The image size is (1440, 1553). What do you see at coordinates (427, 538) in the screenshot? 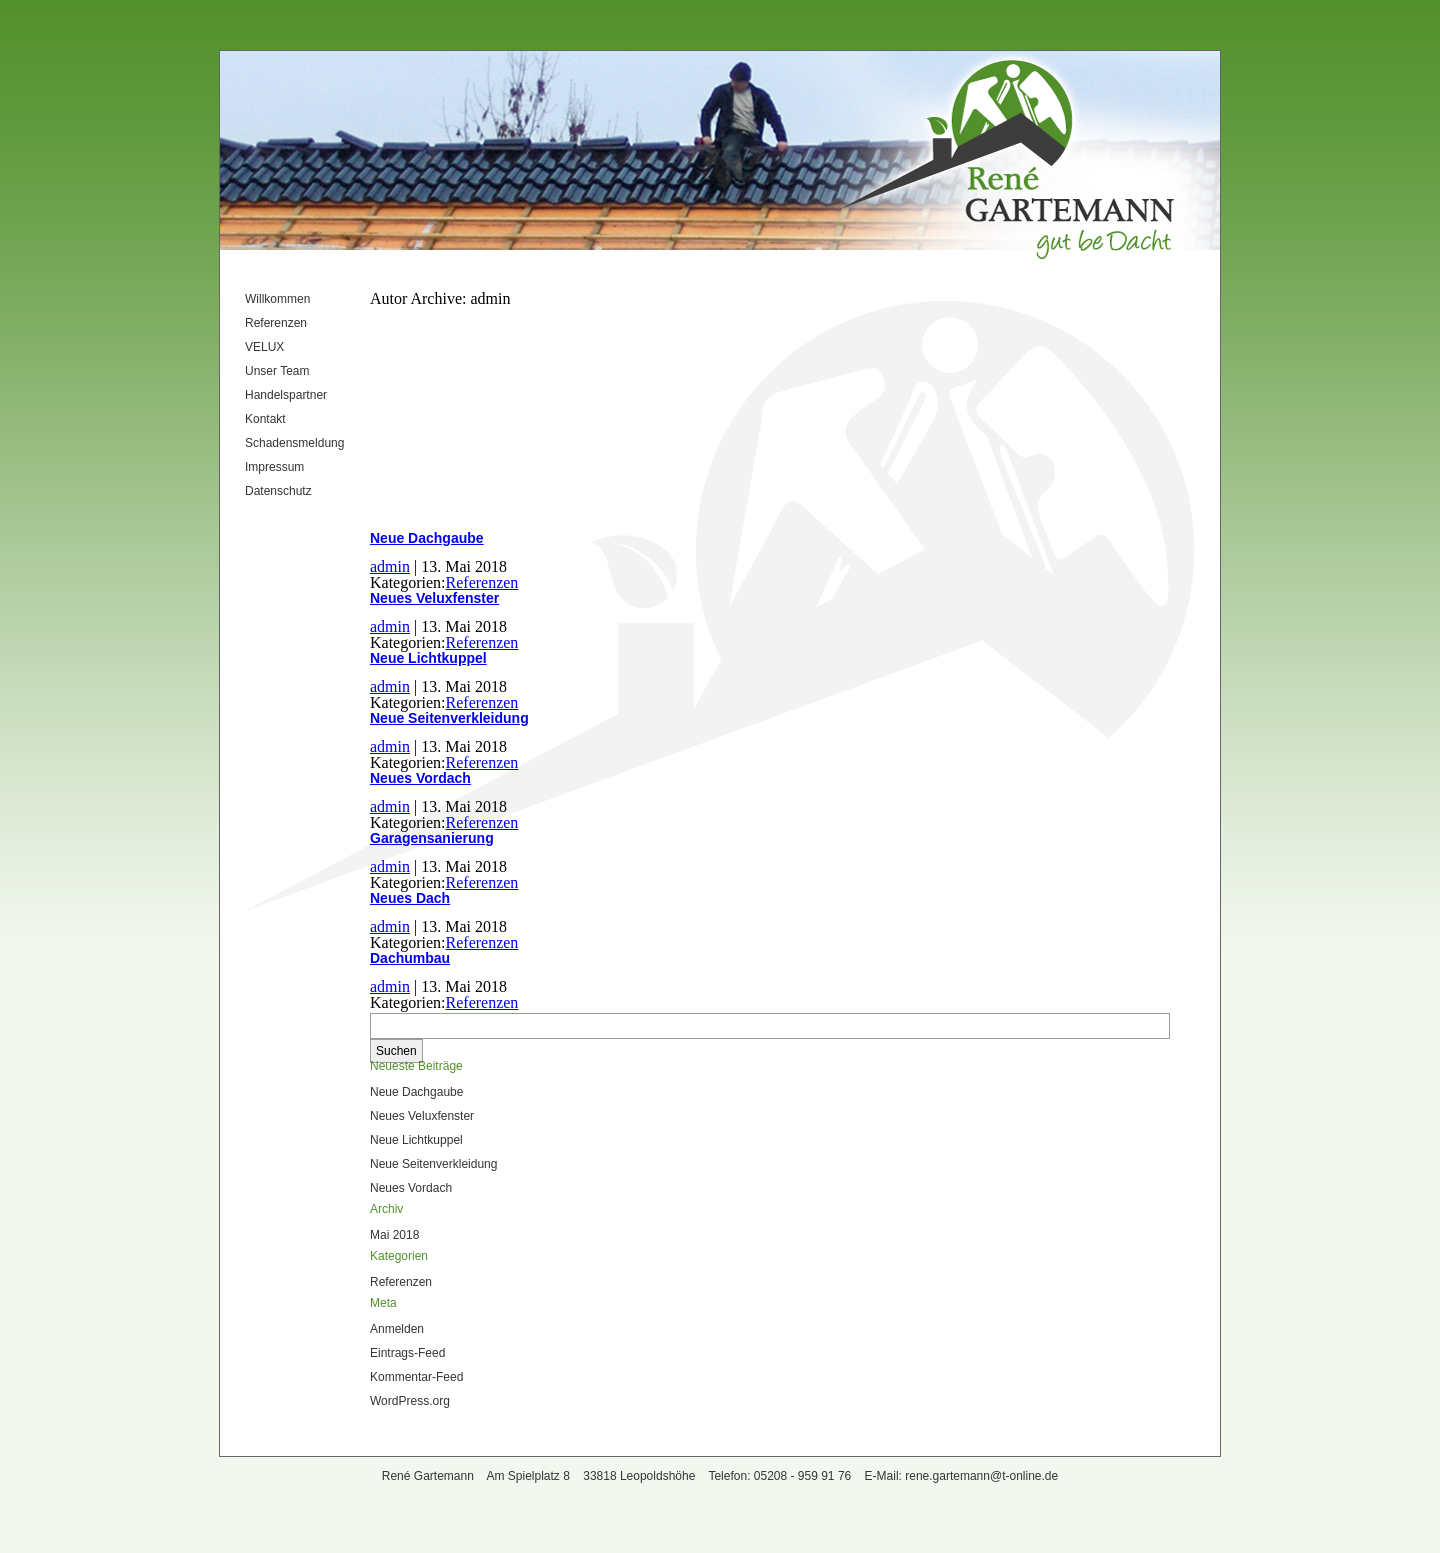
I see `Neue Dachgaube` at bounding box center [427, 538].